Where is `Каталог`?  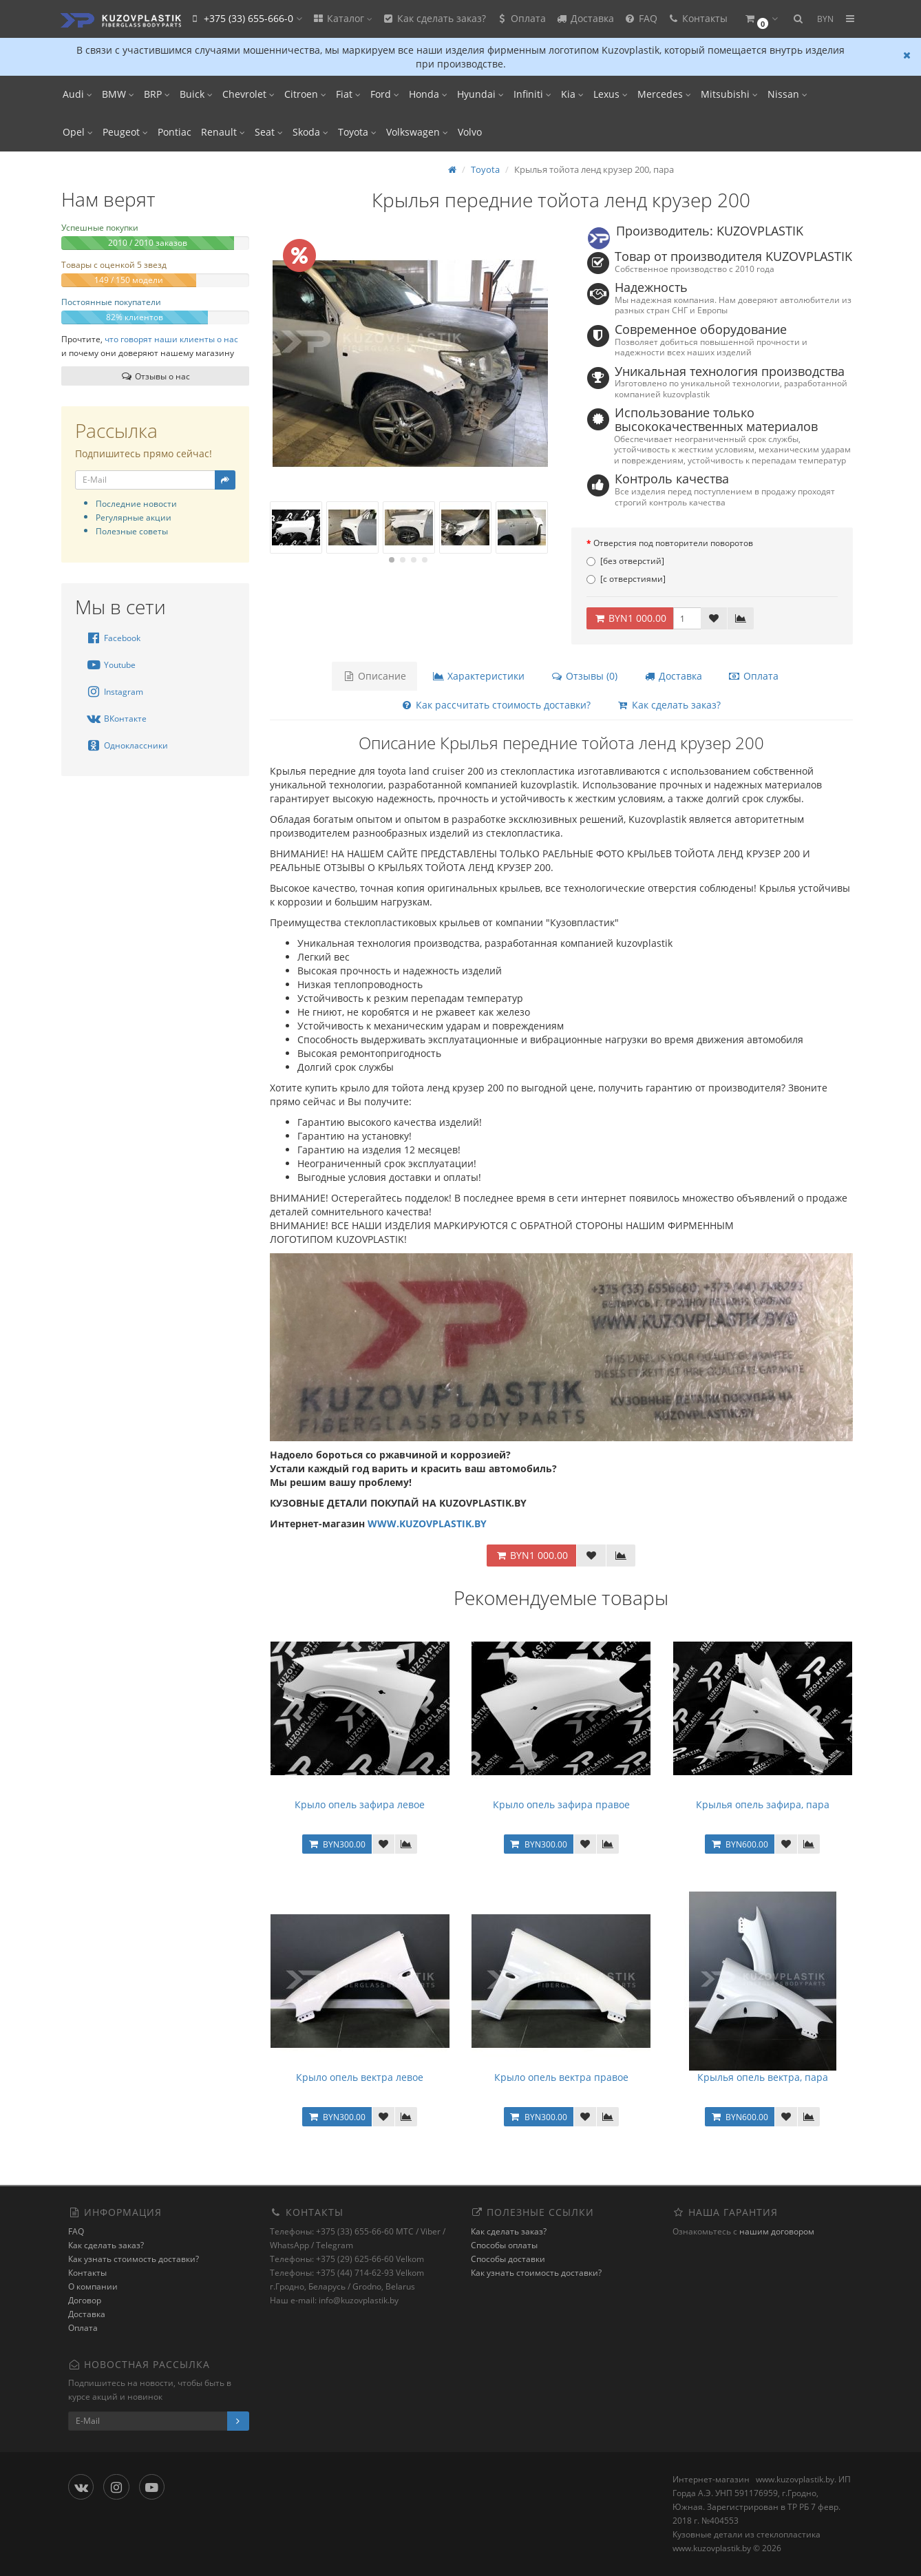 Каталог is located at coordinates (342, 18).